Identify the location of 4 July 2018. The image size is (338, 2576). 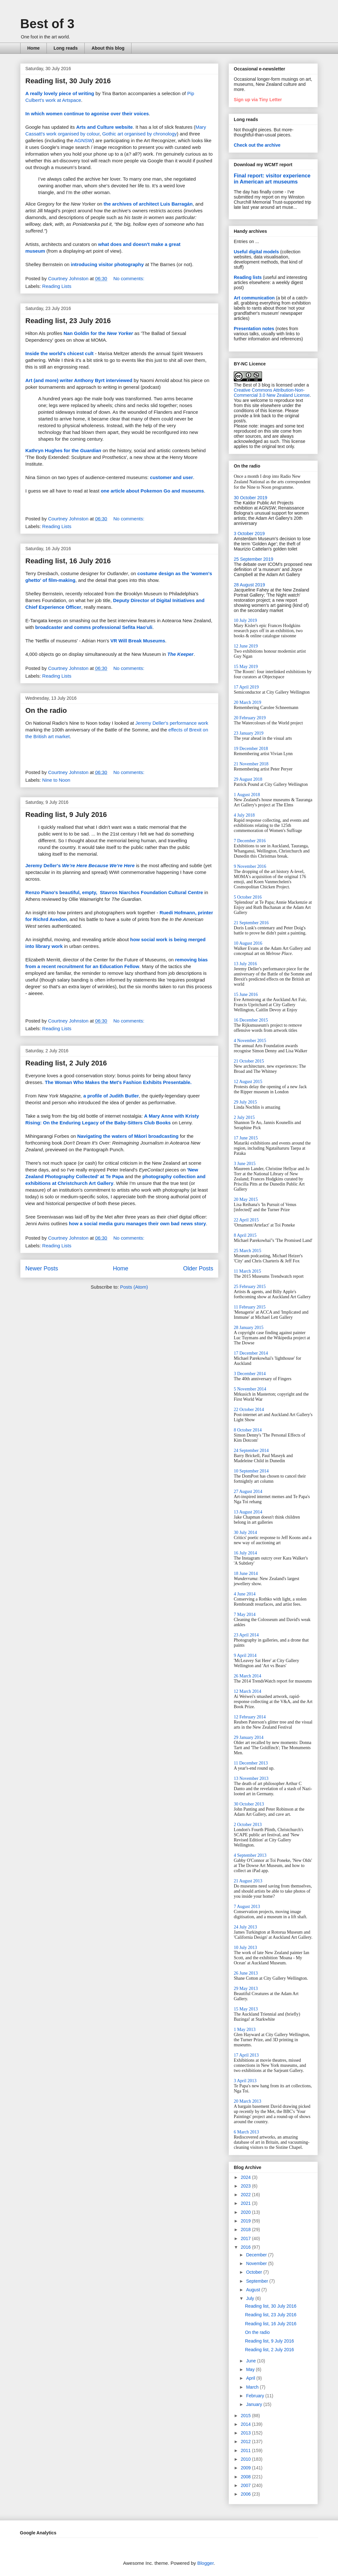
(244, 815).